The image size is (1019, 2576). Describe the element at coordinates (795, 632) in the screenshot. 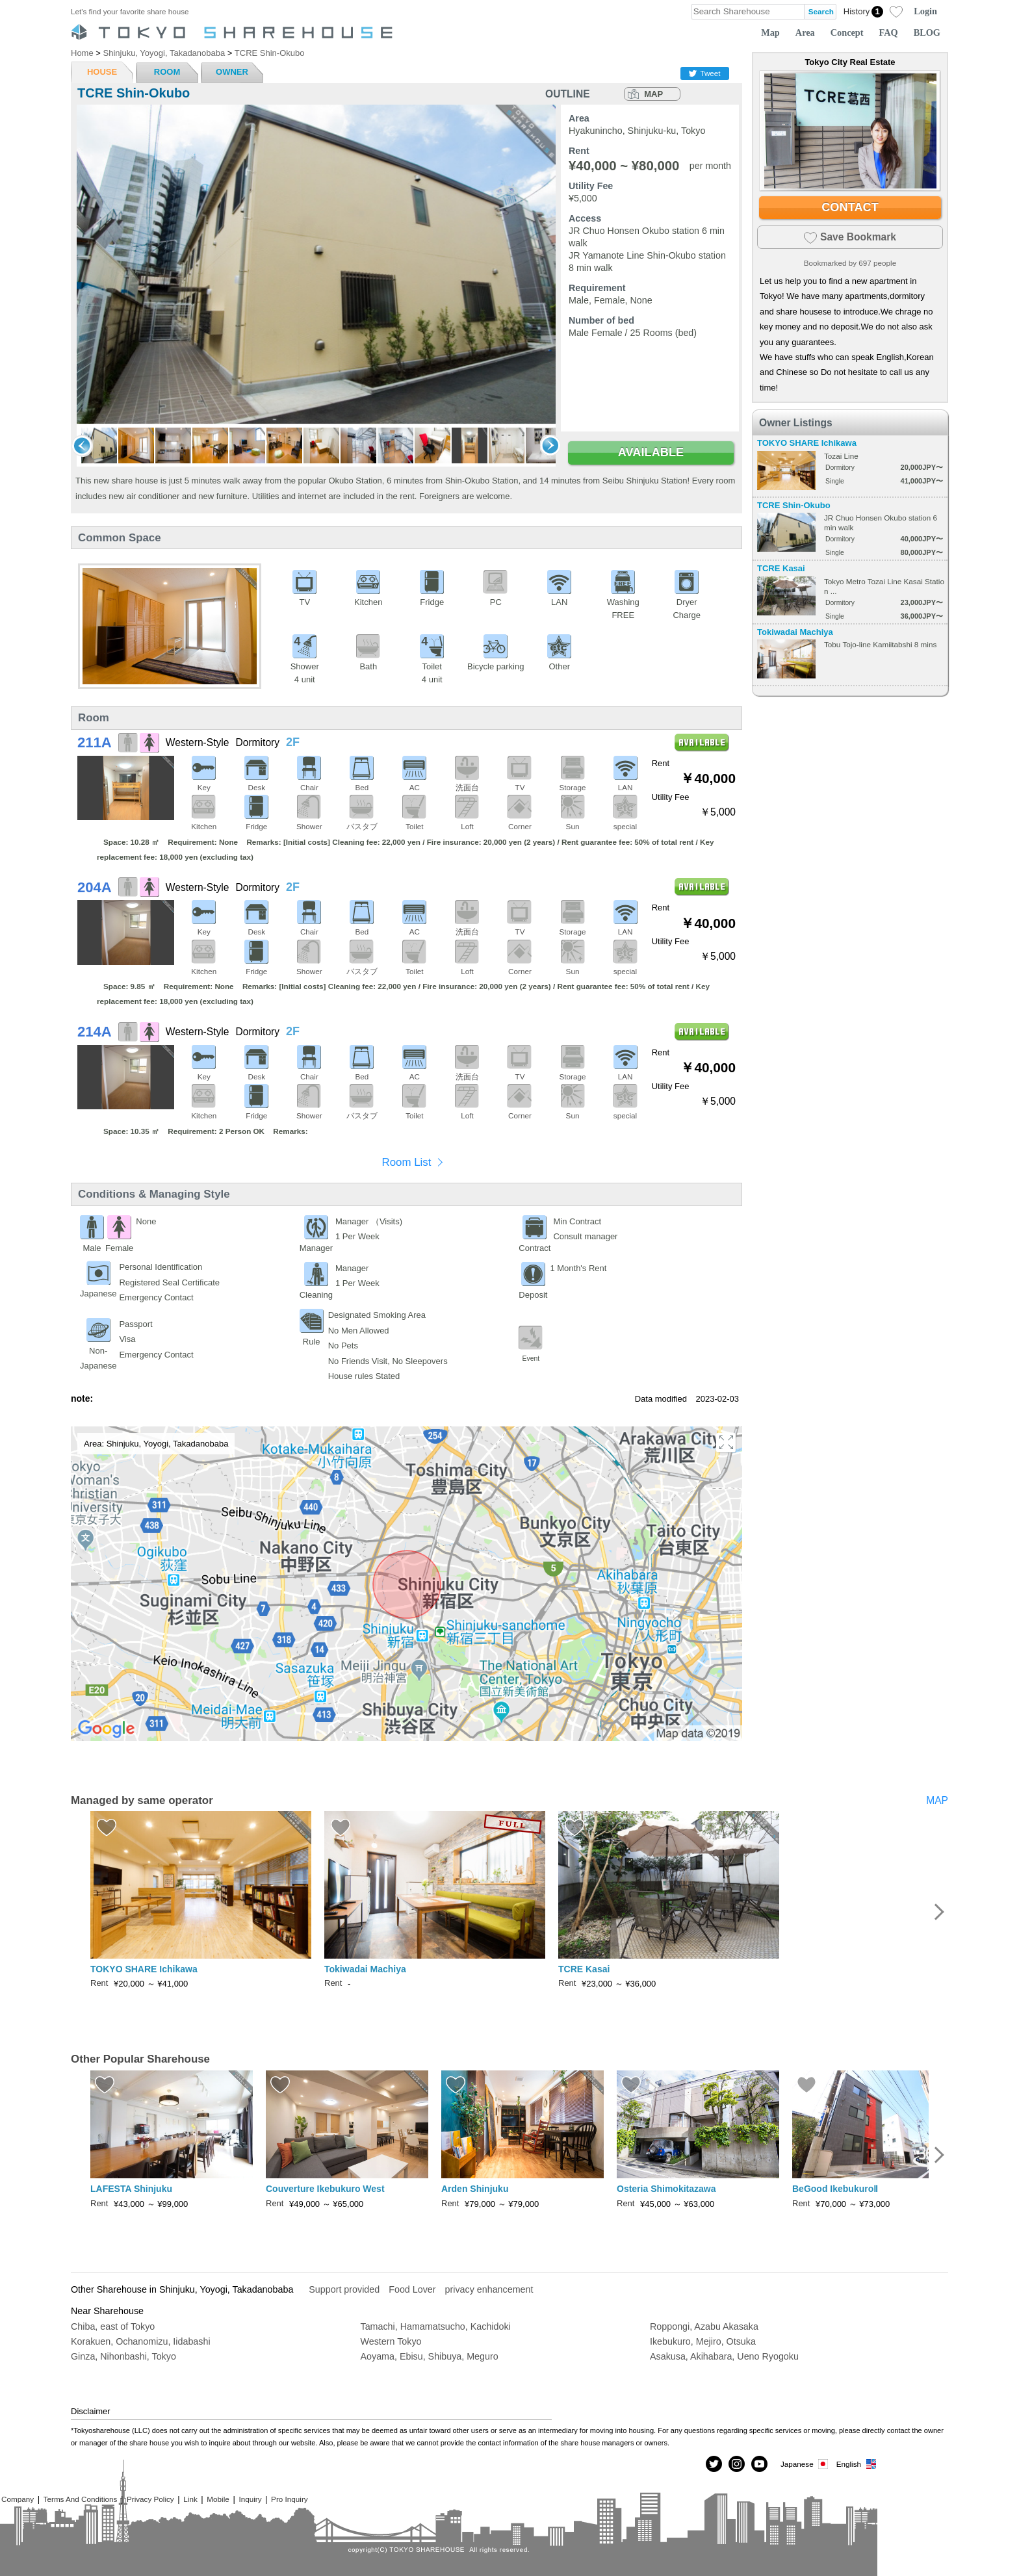

I see `Tokiwadai Machiya` at that location.